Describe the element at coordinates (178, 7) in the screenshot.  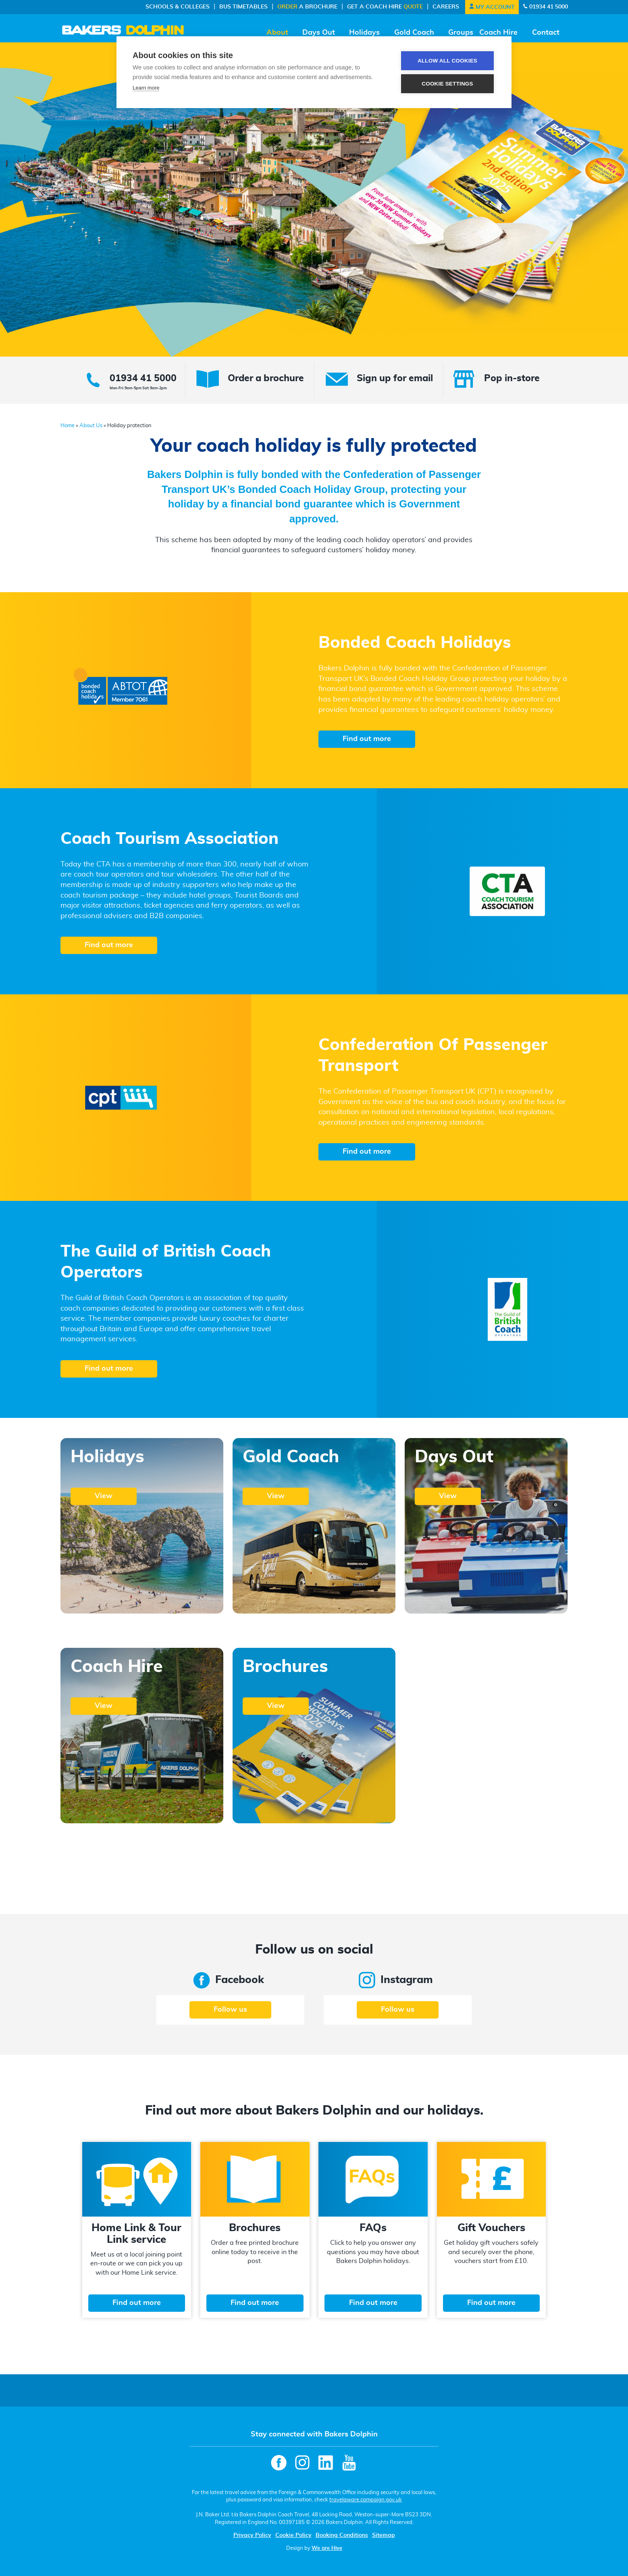
I see `Schools & Colleges` at that location.